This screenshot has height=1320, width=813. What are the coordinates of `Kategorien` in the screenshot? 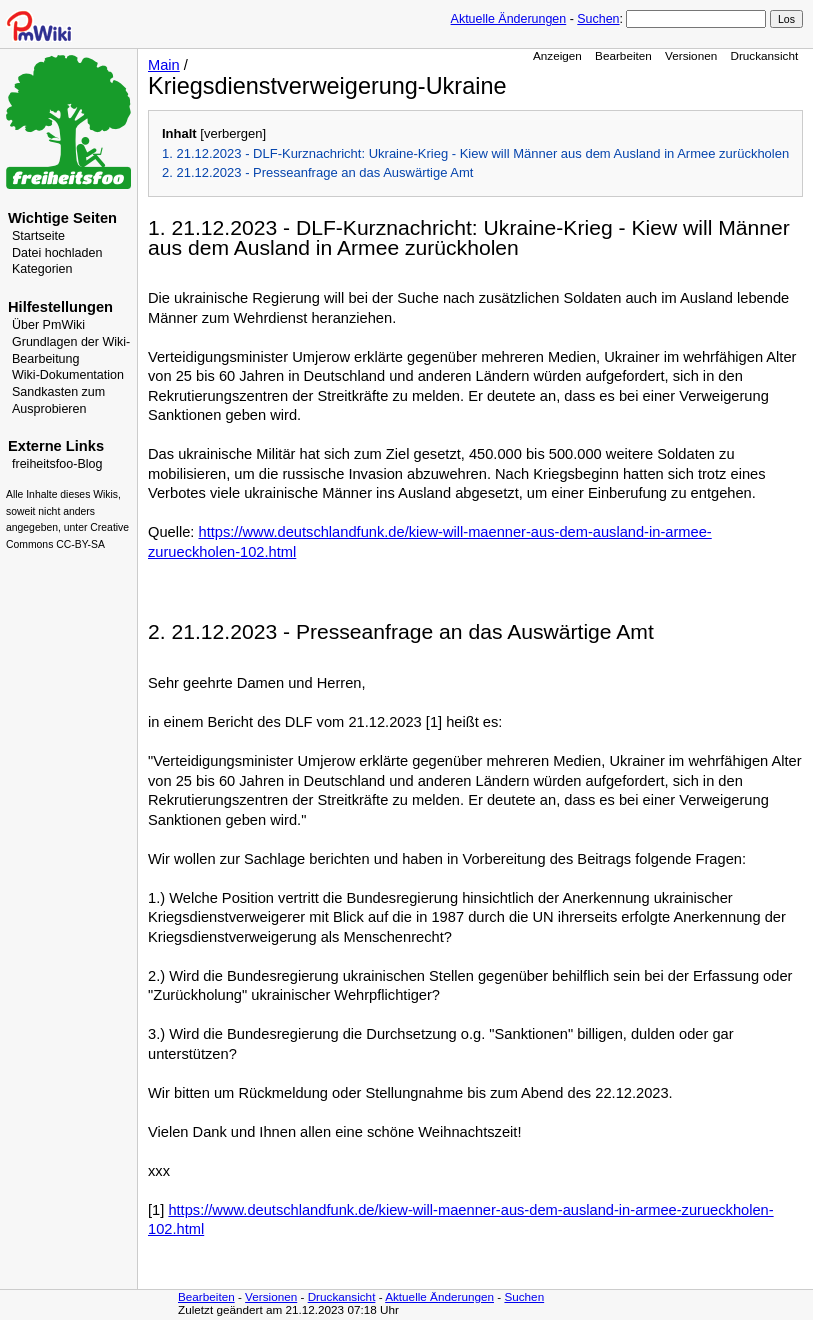 It's located at (42, 269).